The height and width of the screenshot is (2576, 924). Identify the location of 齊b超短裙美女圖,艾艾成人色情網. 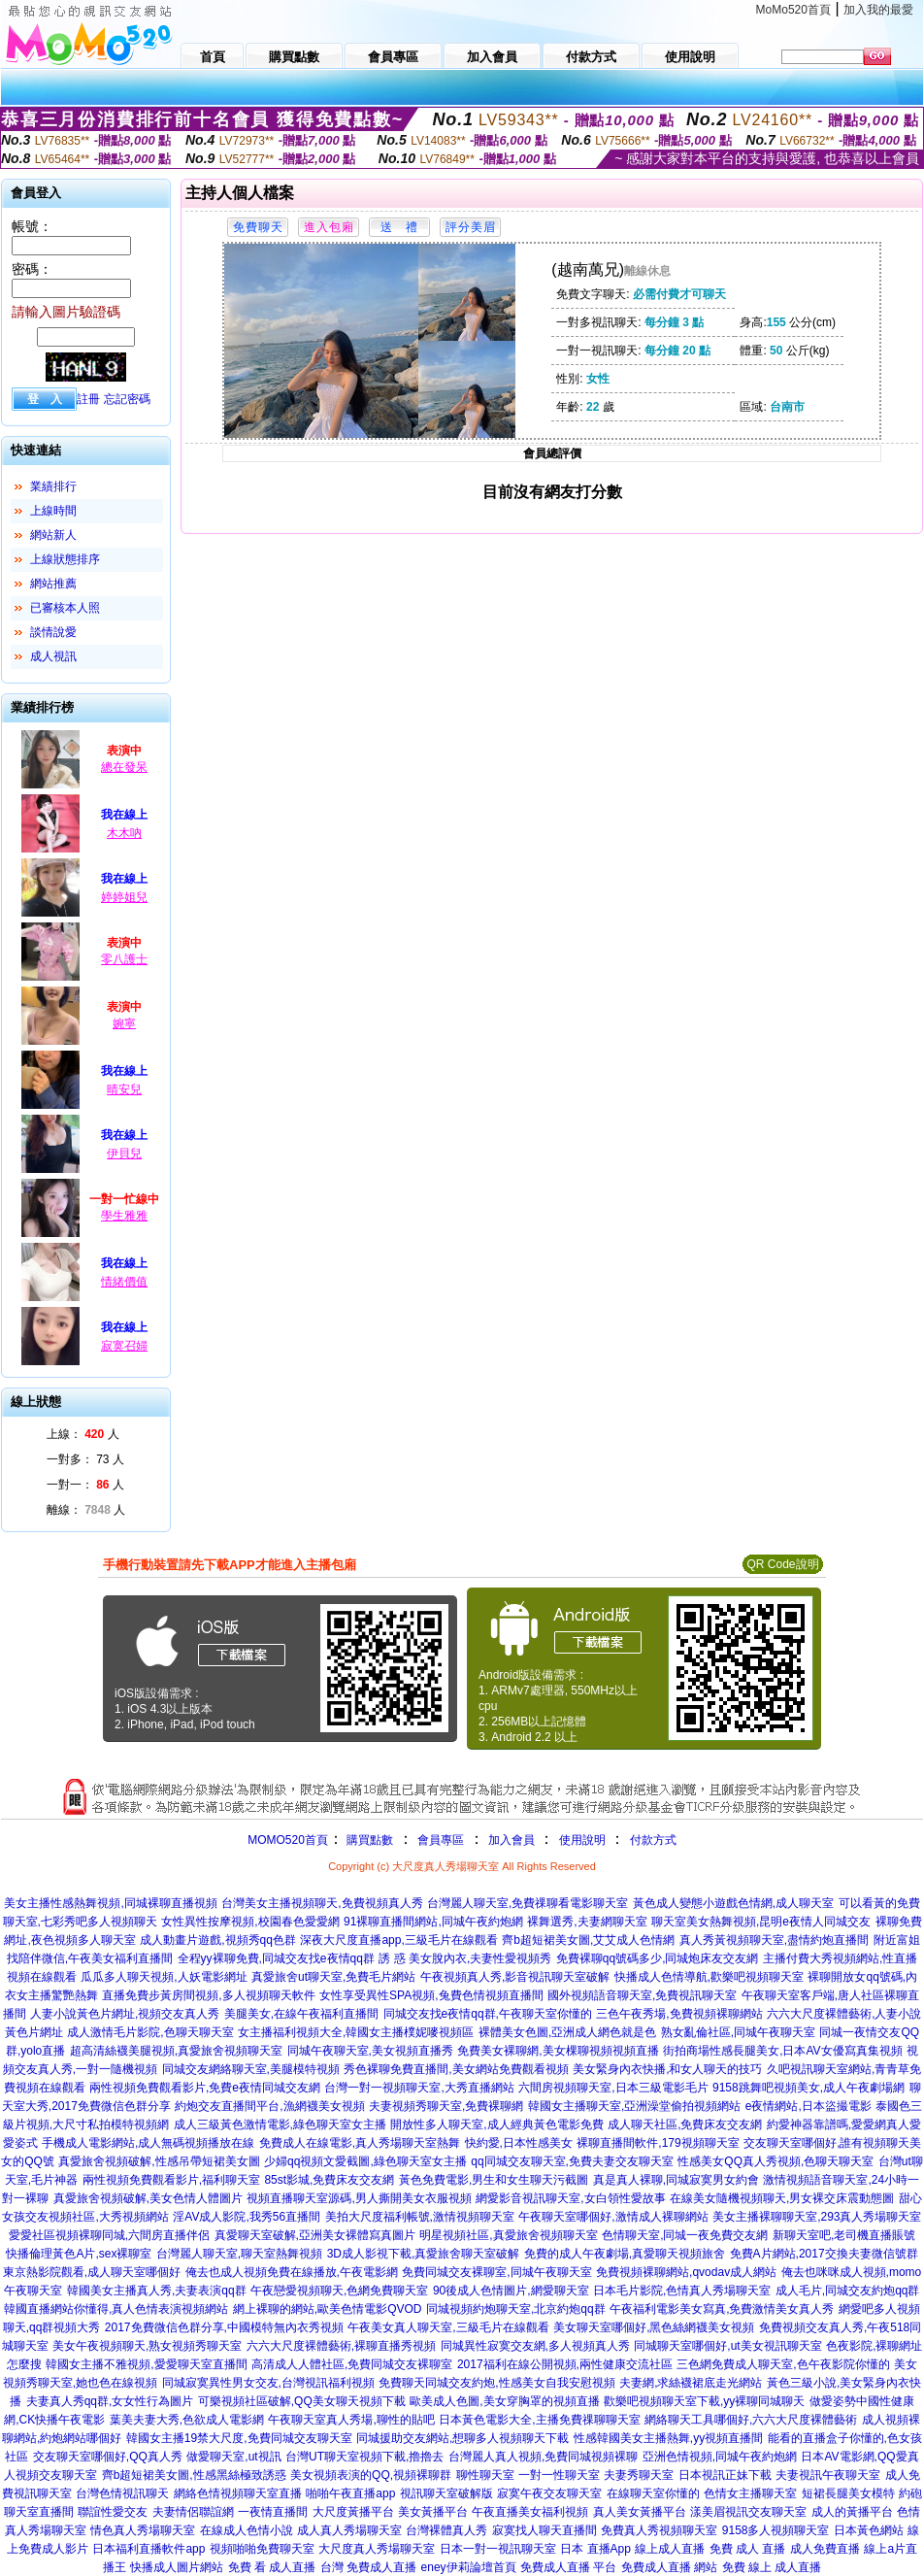
(588, 1940).